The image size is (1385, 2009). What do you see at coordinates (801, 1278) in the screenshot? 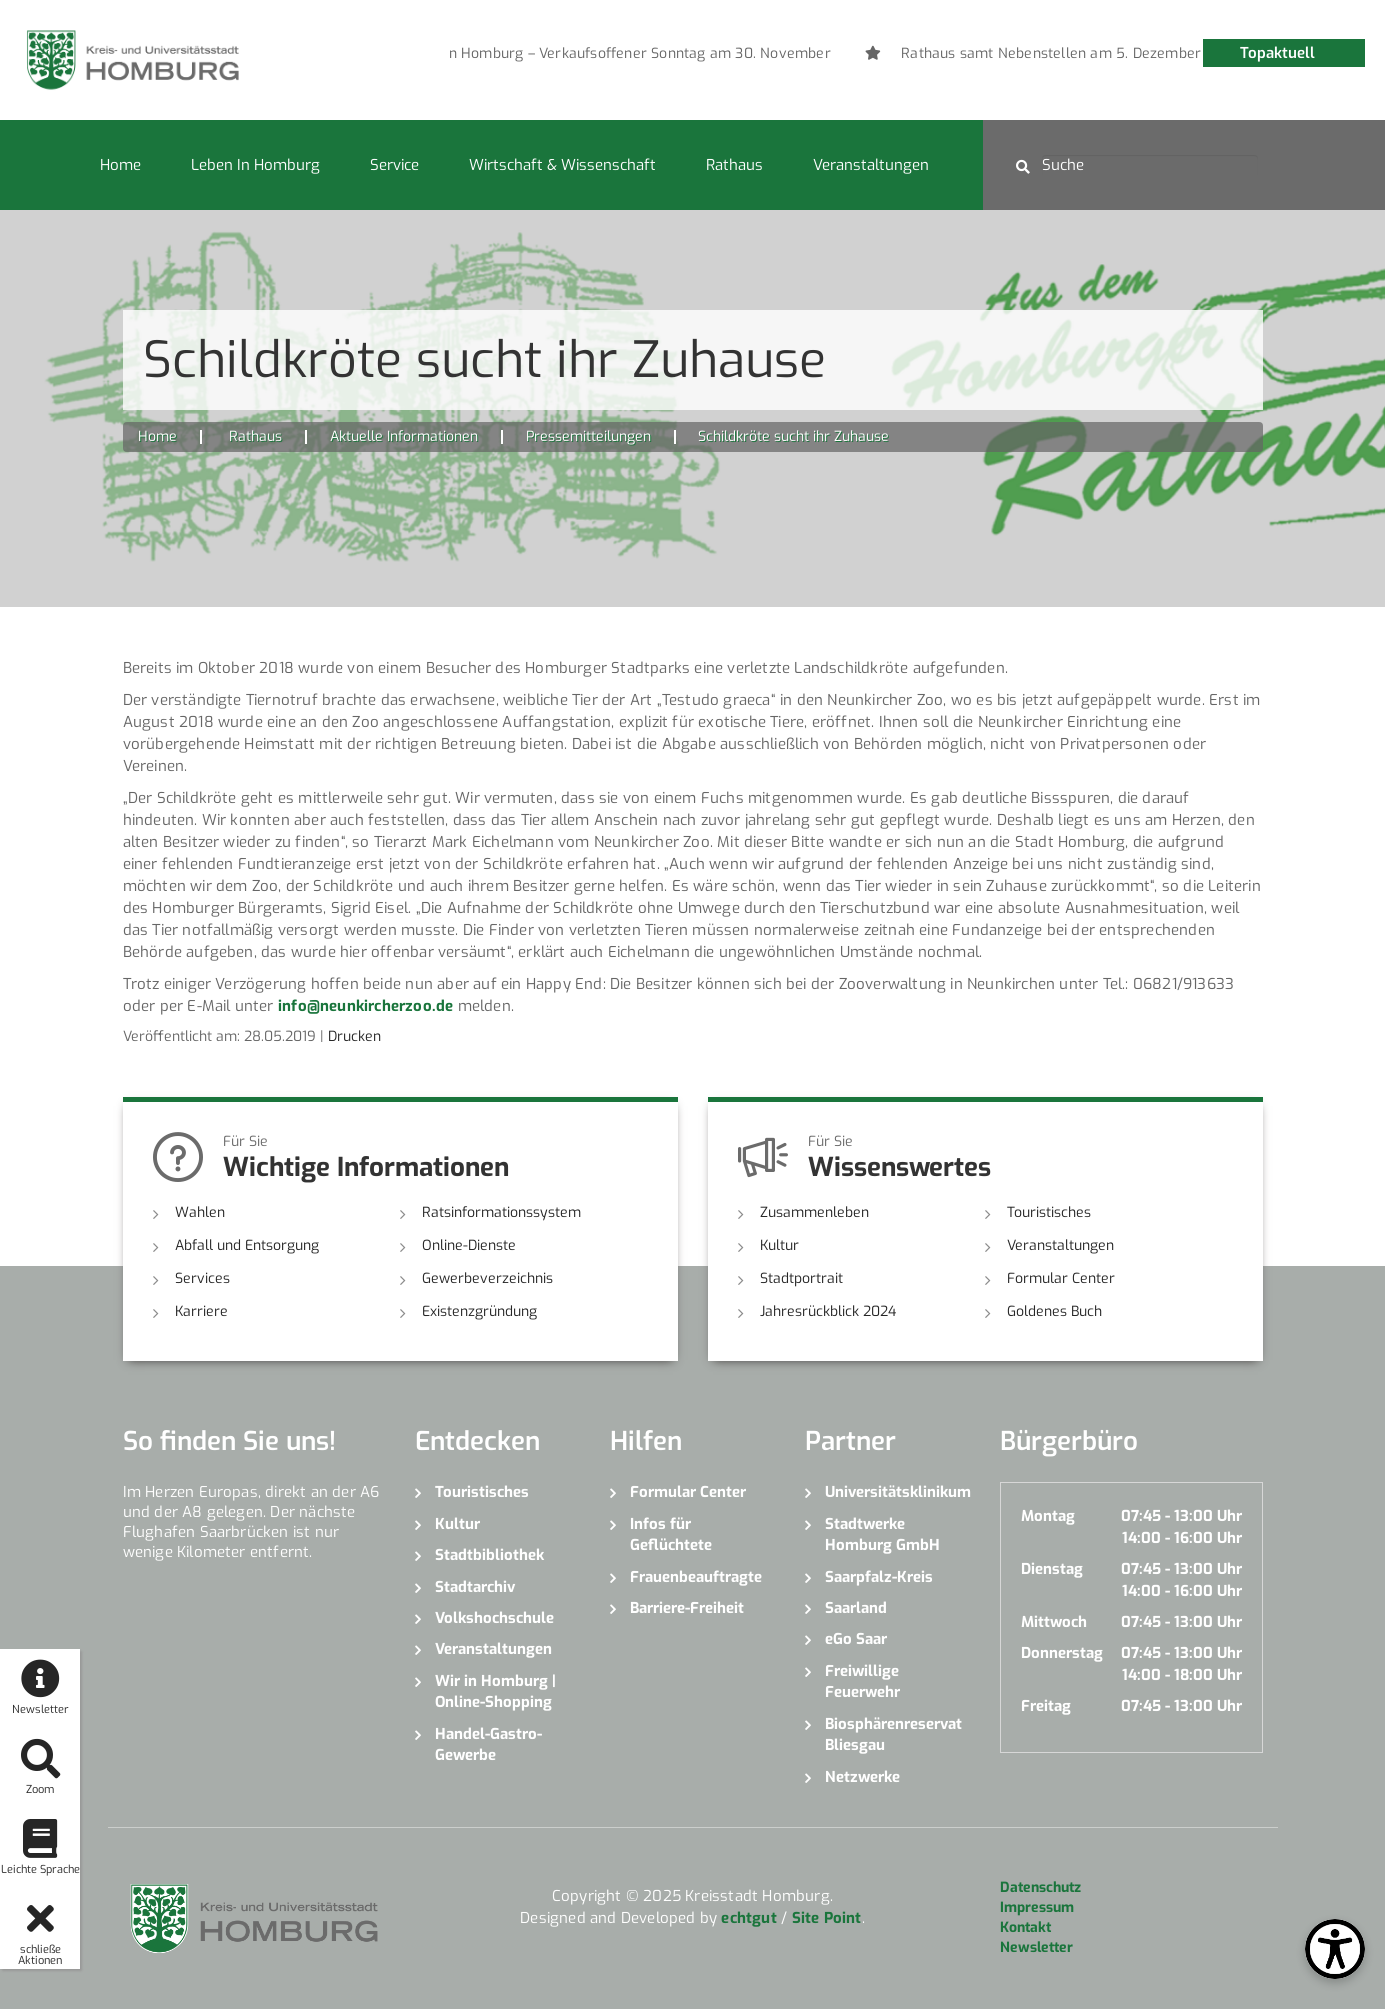
I see `Stadtportrait` at bounding box center [801, 1278].